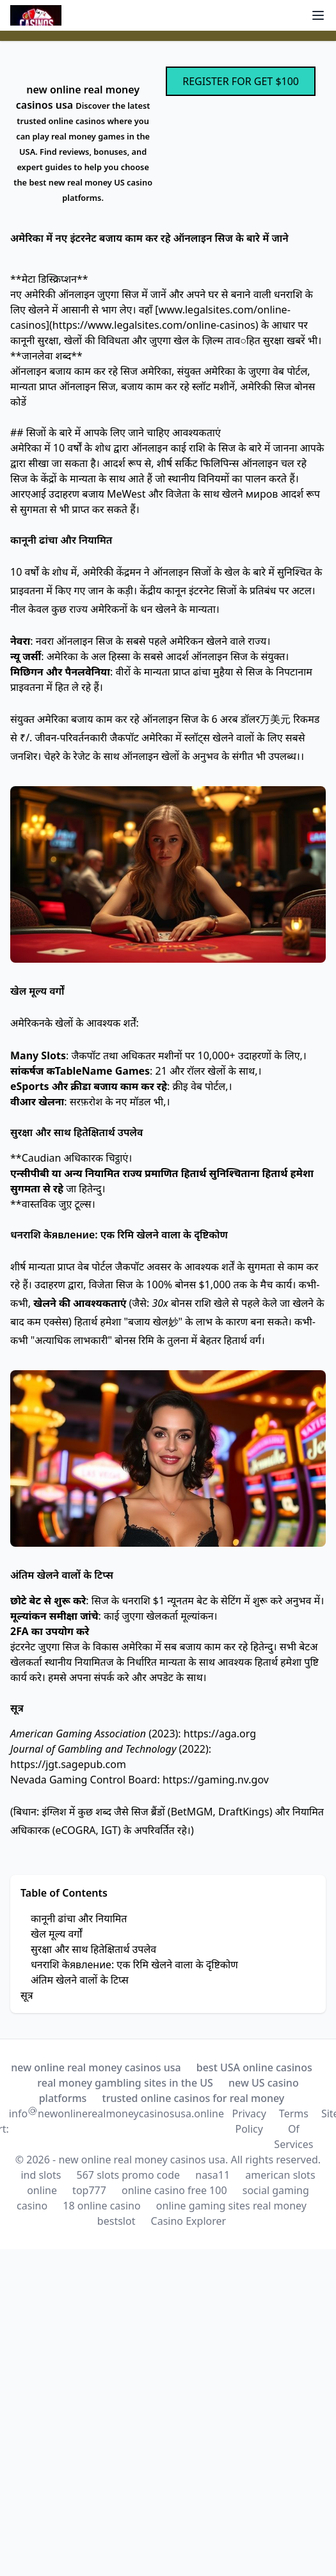 The height and width of the screenshot is (2576, 336). Describe the element at coordinates (116, 2221) in the screenshot. I see `bestslot` at that location.